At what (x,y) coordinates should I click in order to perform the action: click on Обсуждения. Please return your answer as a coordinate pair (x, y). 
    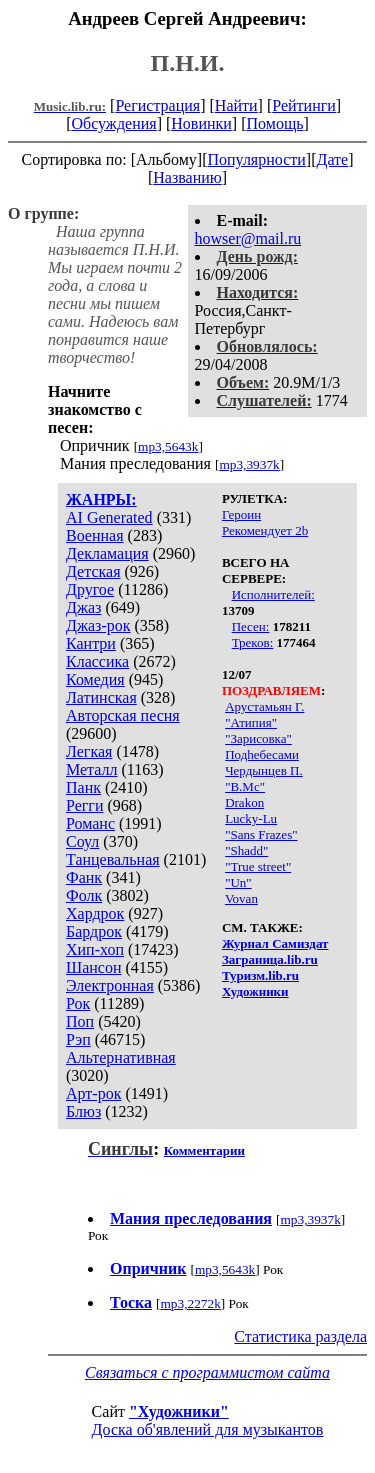
    Looking at the image, I should click on (113, 123).